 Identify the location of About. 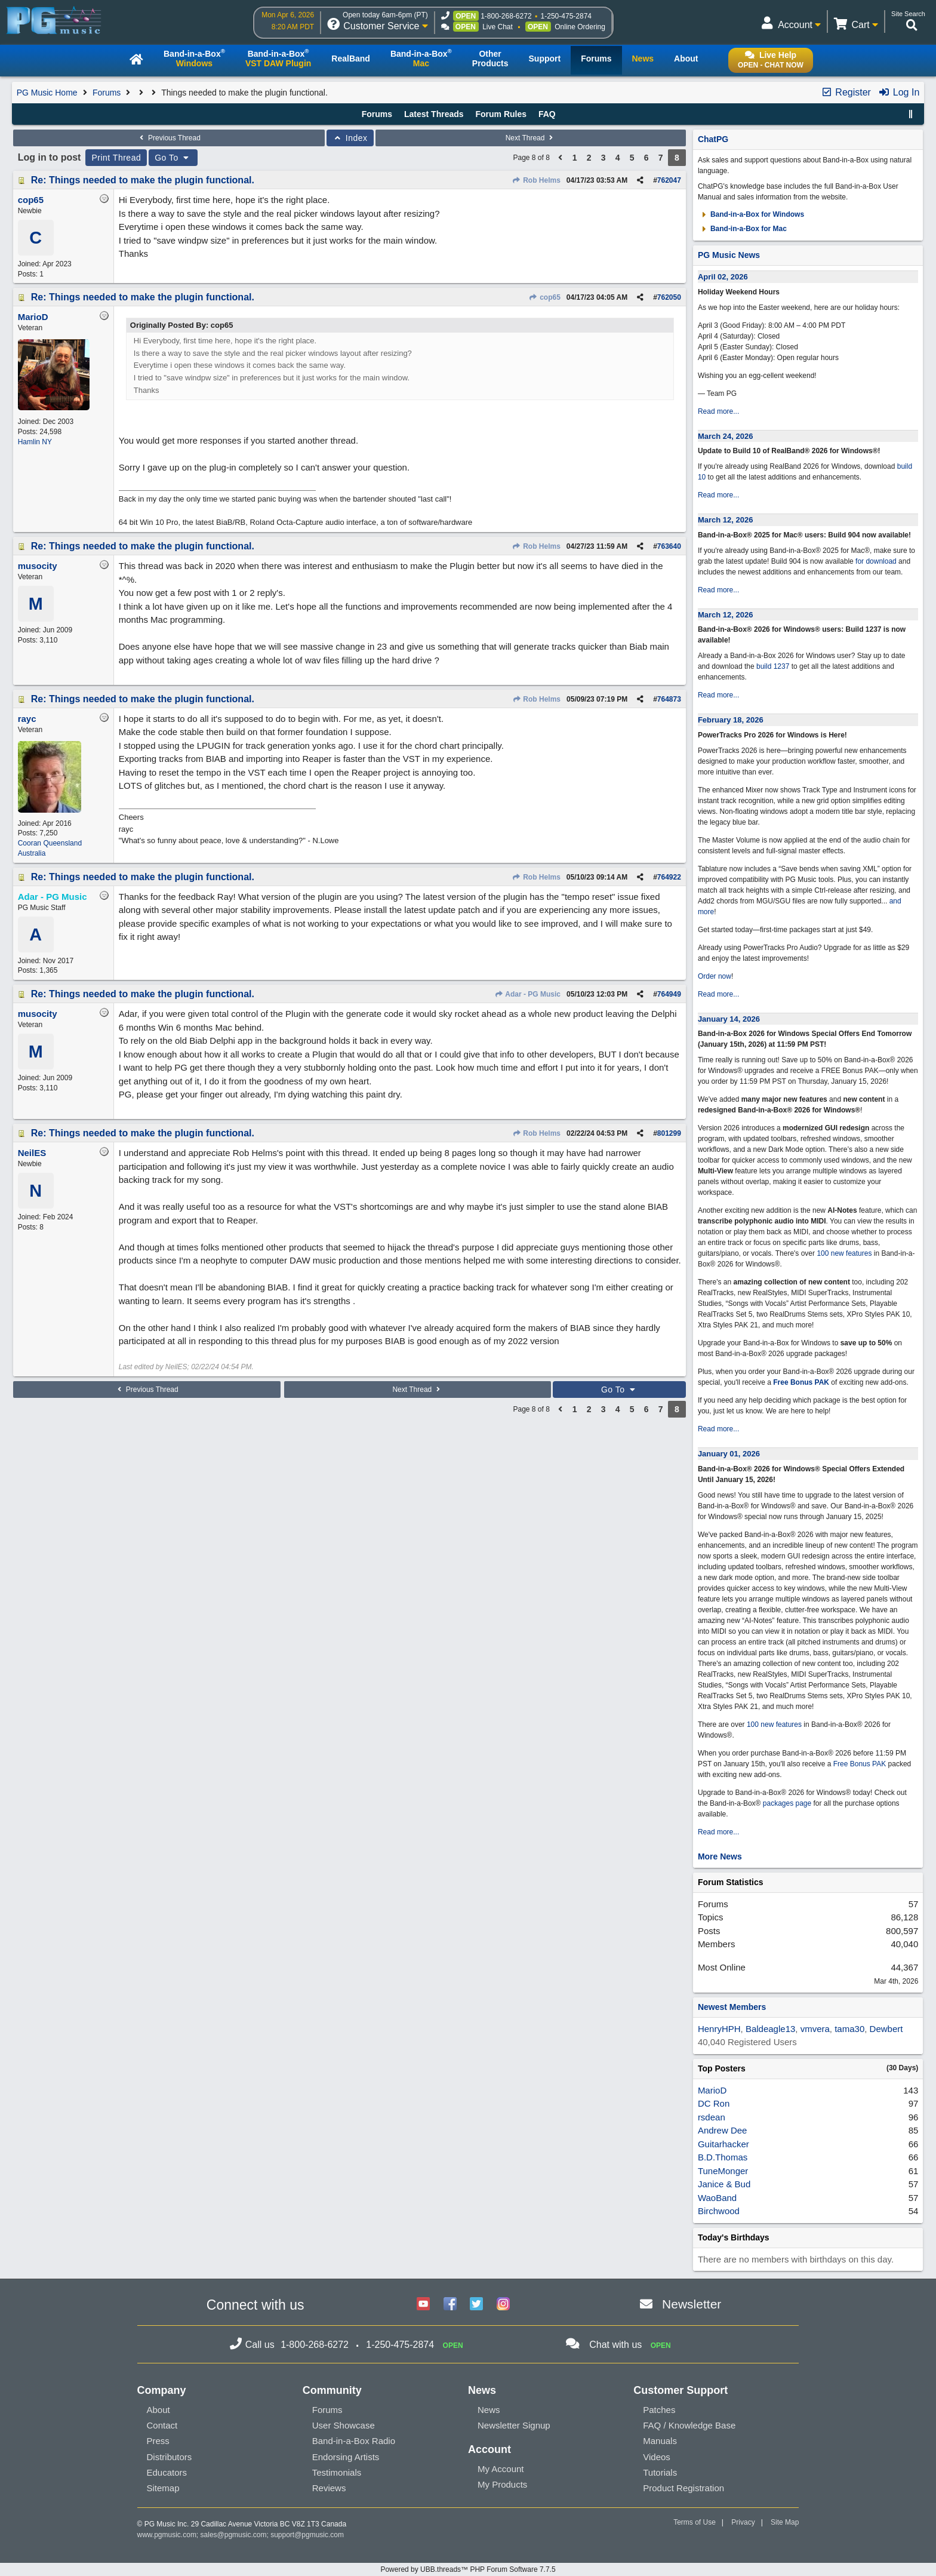
(158, 2410).